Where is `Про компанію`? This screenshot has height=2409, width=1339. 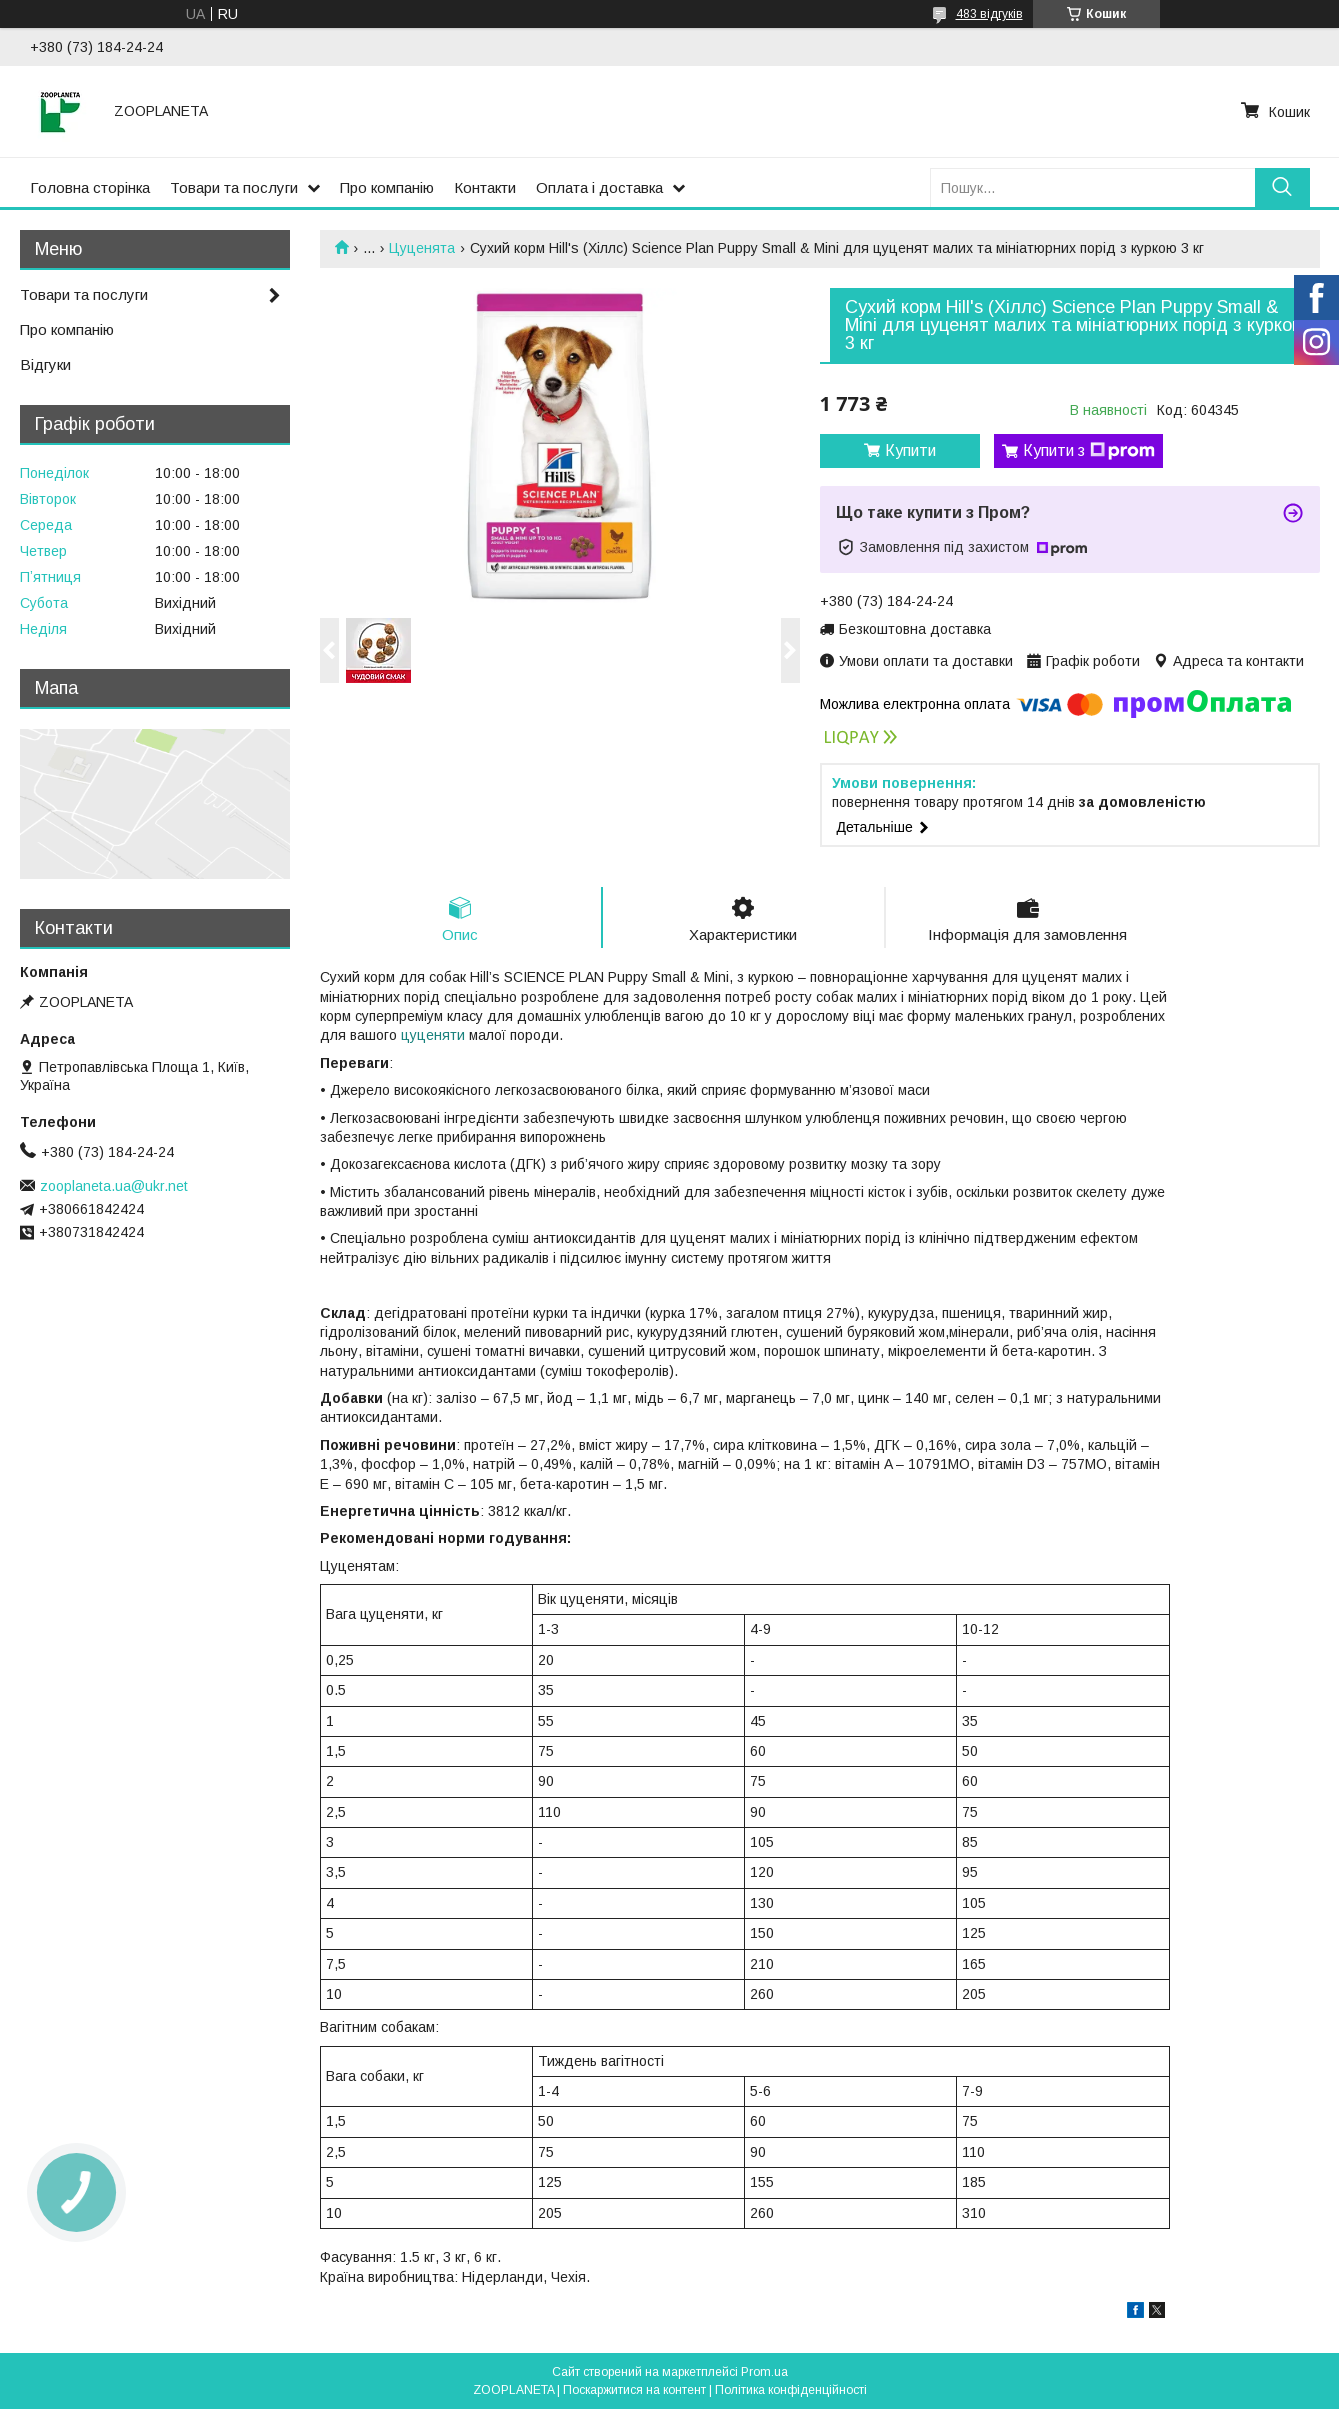
Про компанію is located at coordinates (387, 187).